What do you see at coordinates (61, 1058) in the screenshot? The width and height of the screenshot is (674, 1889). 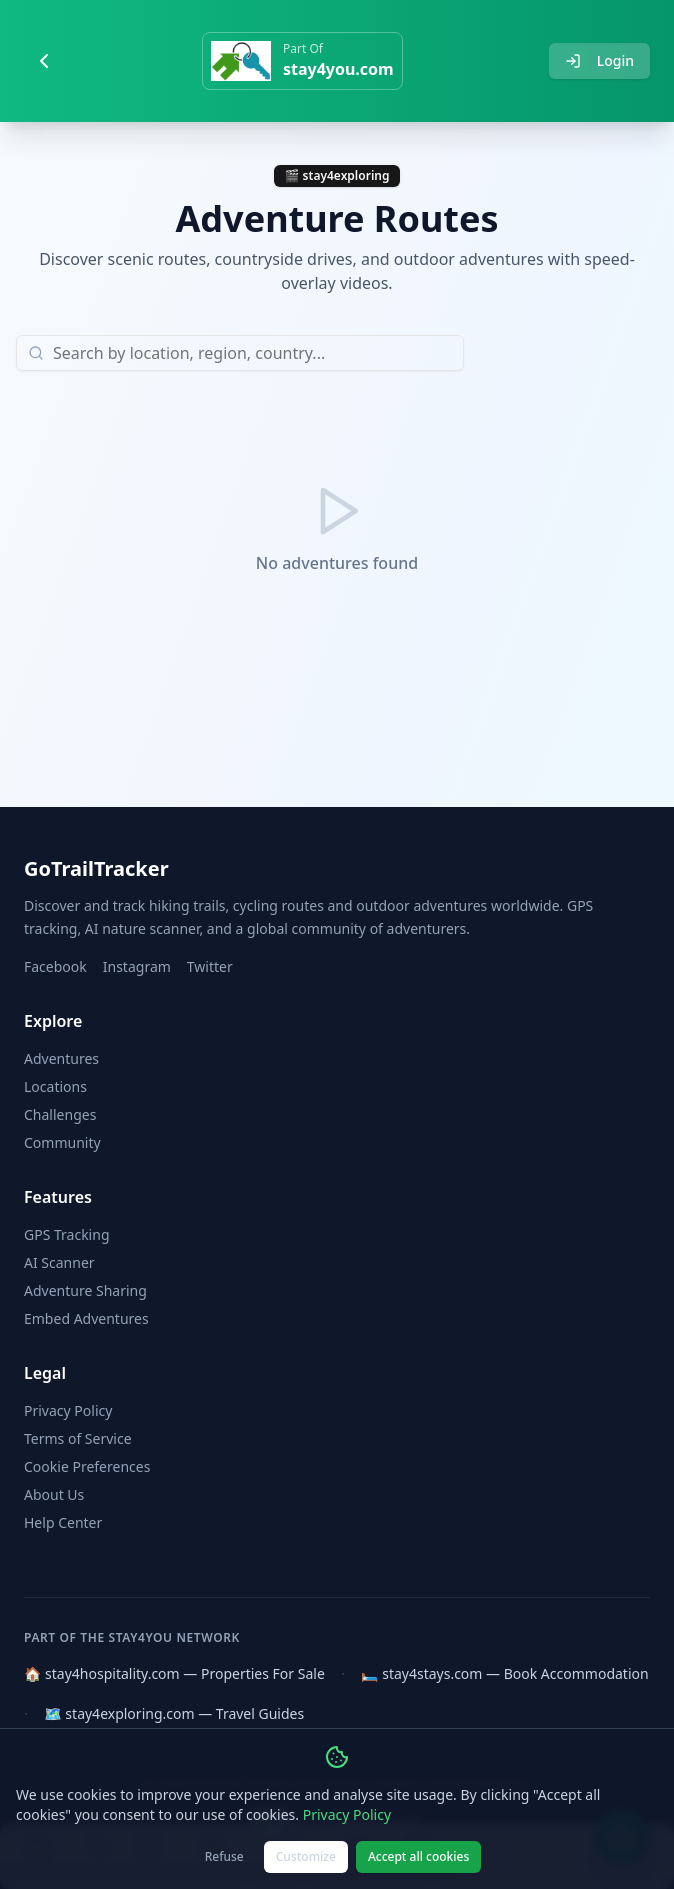 I see `Adventures` at bounding box center [61, 1058].